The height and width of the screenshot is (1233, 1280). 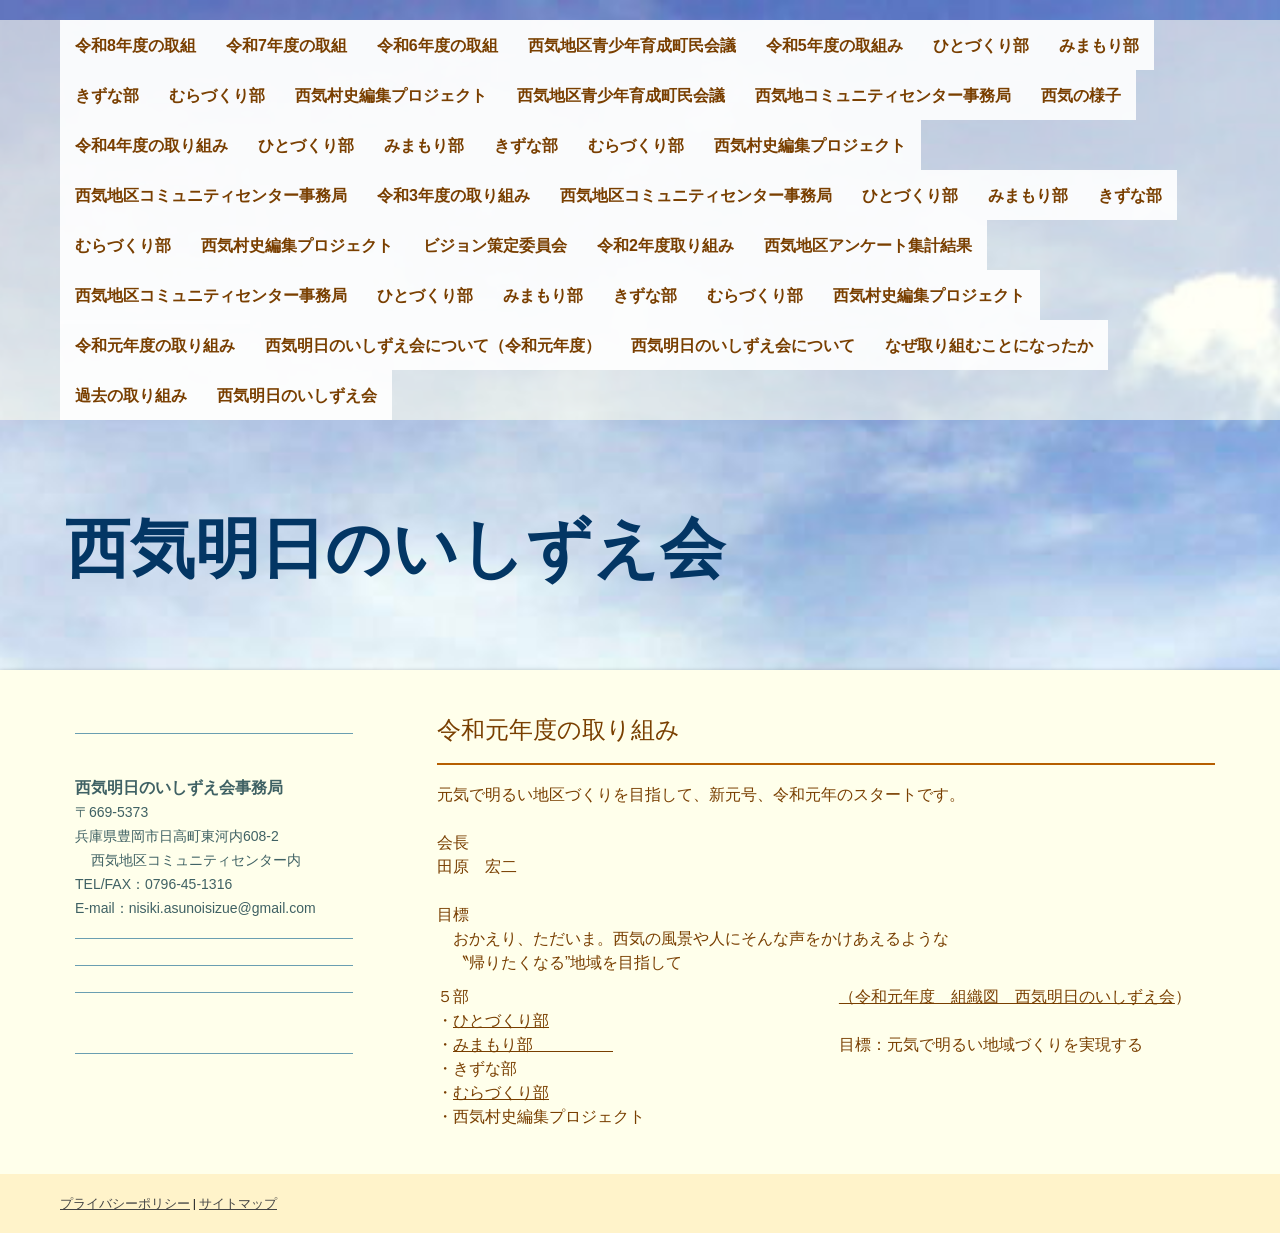 What do you see at coordinates (131, 395) in the screenshot?
I see `過去の取り組み` at bounding box center [131, 395].